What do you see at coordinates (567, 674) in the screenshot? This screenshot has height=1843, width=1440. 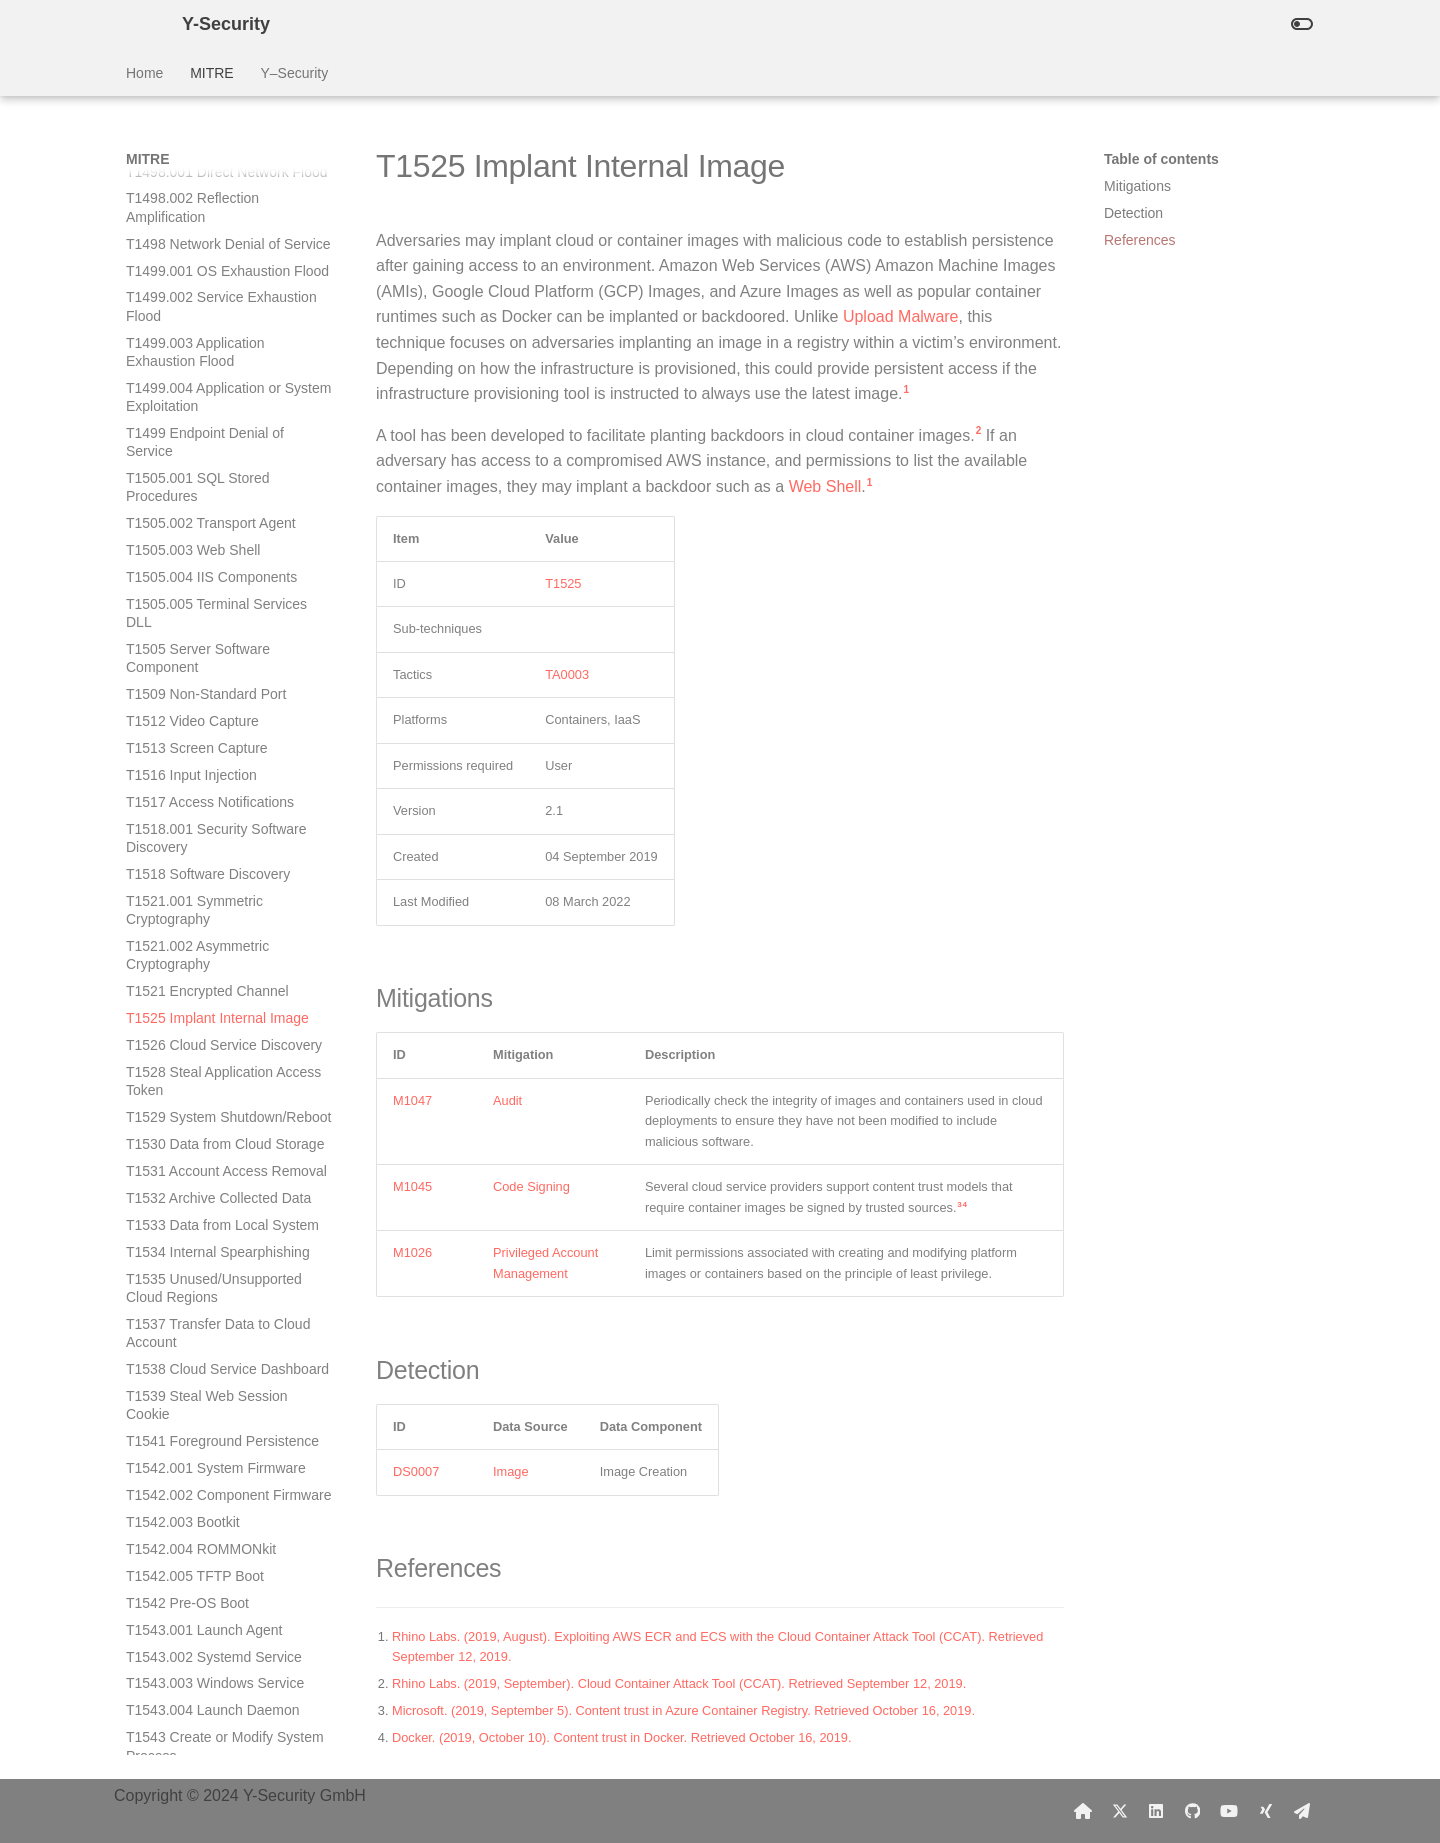 I see `TA0003` at bounding box center [567, 674].